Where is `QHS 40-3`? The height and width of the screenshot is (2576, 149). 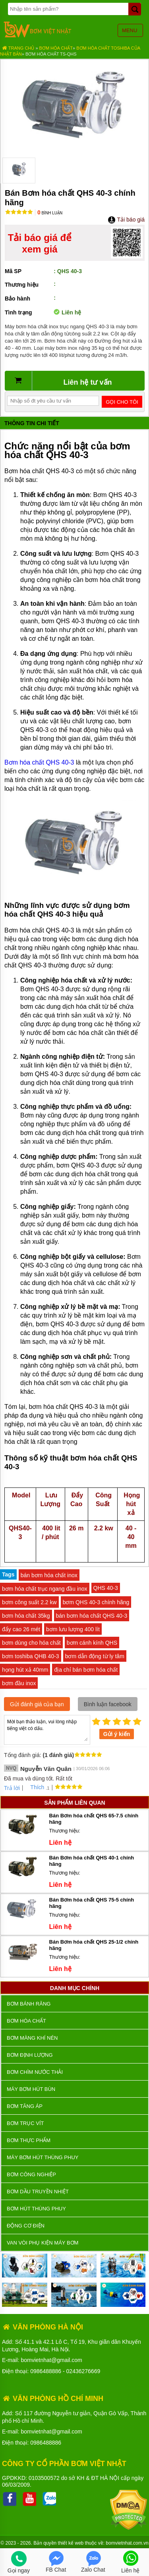
QHS 40-3 is located at coordinates (105, 1588).